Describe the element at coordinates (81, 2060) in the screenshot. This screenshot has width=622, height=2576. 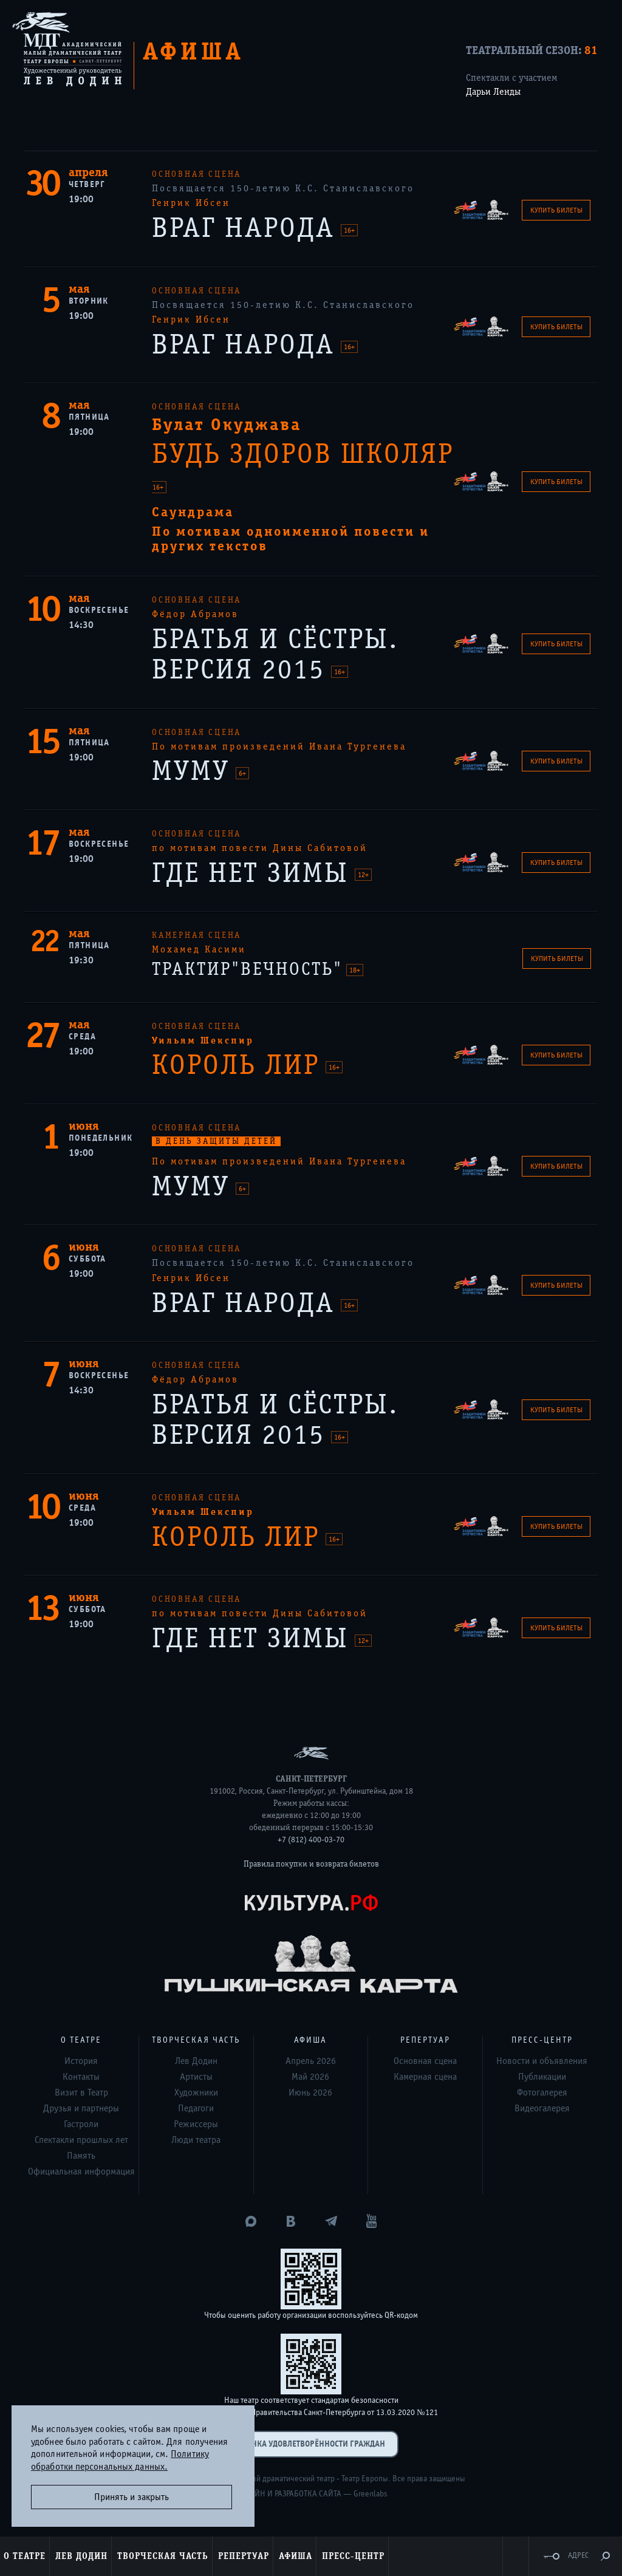
I see `История` at that location.